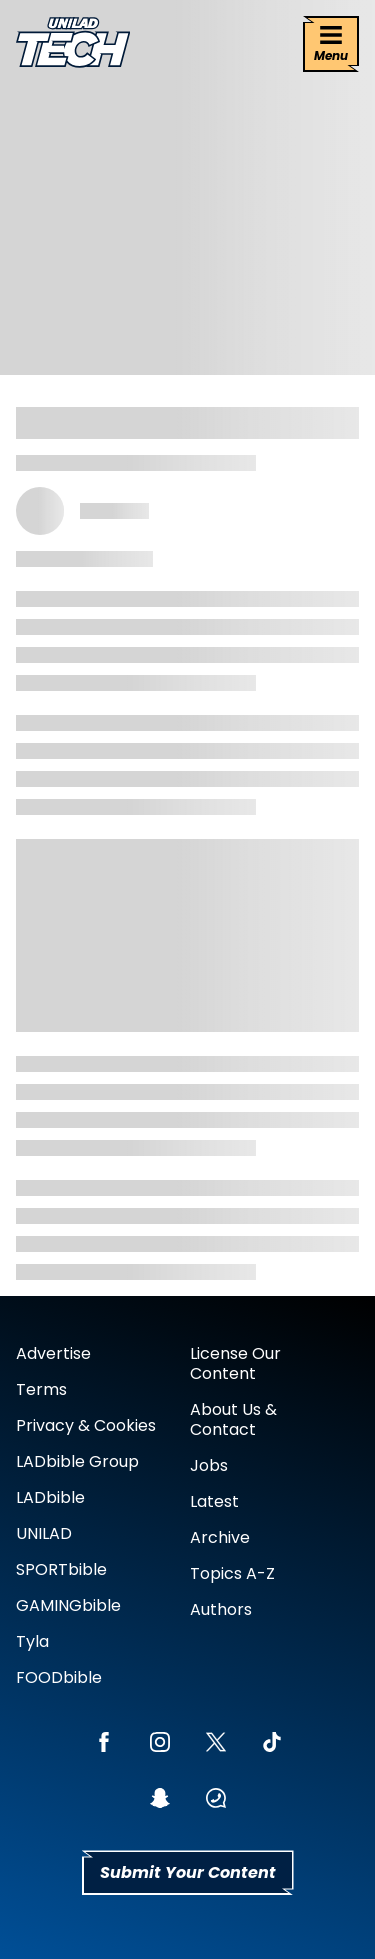  I want to click on LADbible Group, so click(77, 1461).